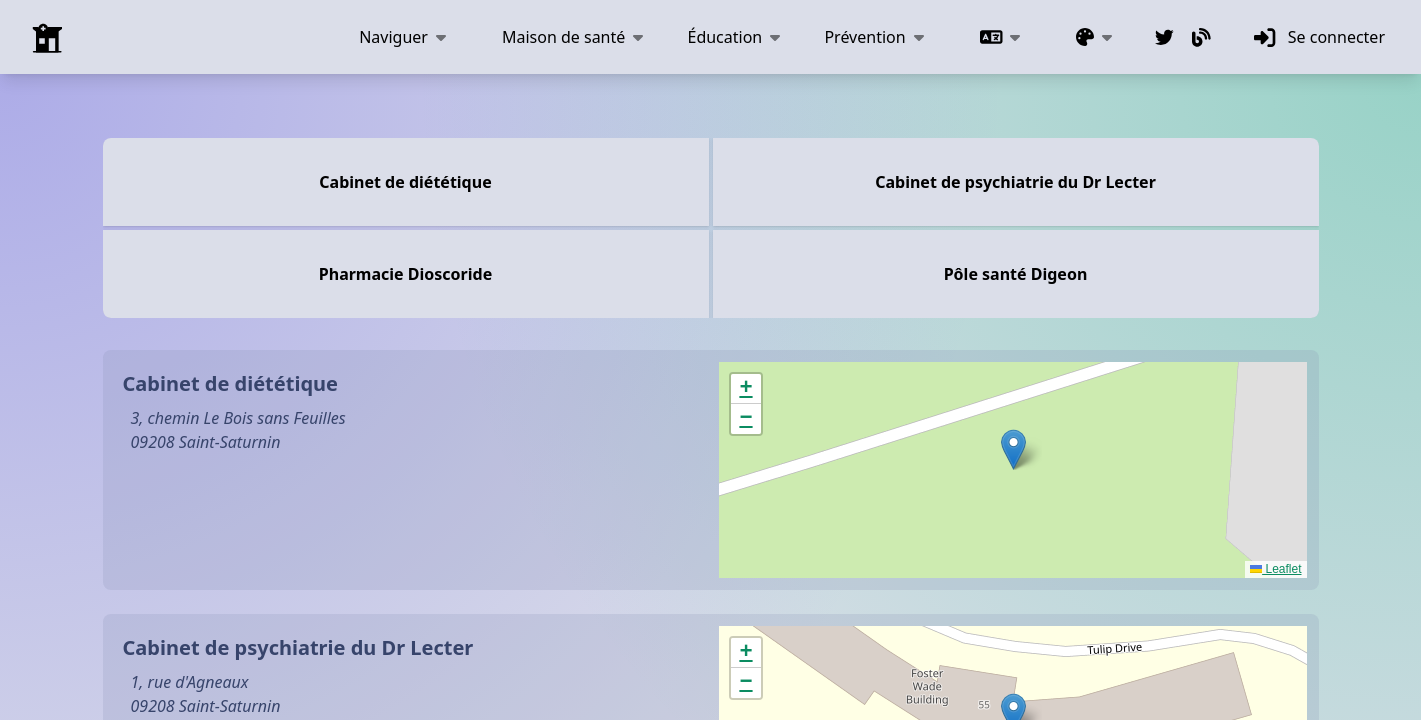  Describe the element at coordinates (405, 274) in the screenshot. I see `Pharmacie Dioscoride` at that location.